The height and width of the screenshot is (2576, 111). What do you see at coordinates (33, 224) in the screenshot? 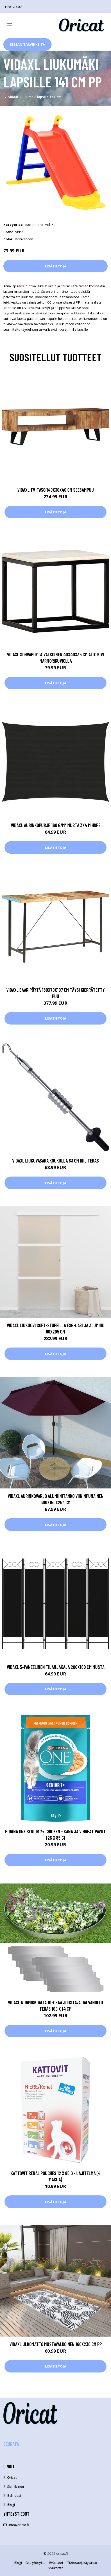
I see `Tuotemerkit` at bounding box center [33, 224].